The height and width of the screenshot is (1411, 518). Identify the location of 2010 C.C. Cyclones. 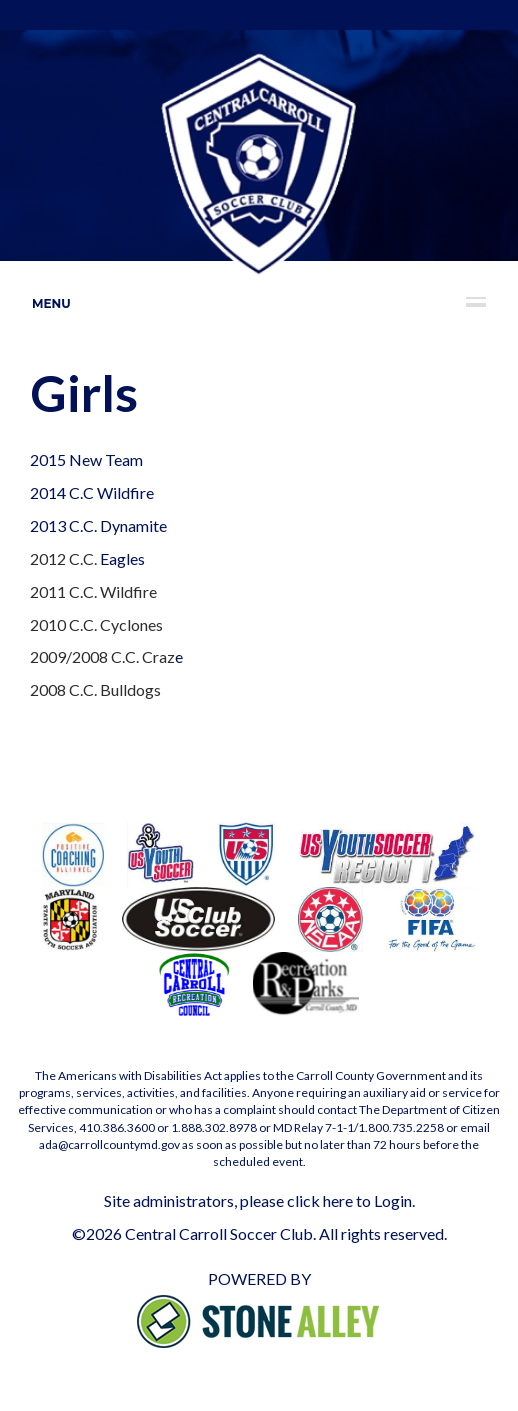
(96, 624).